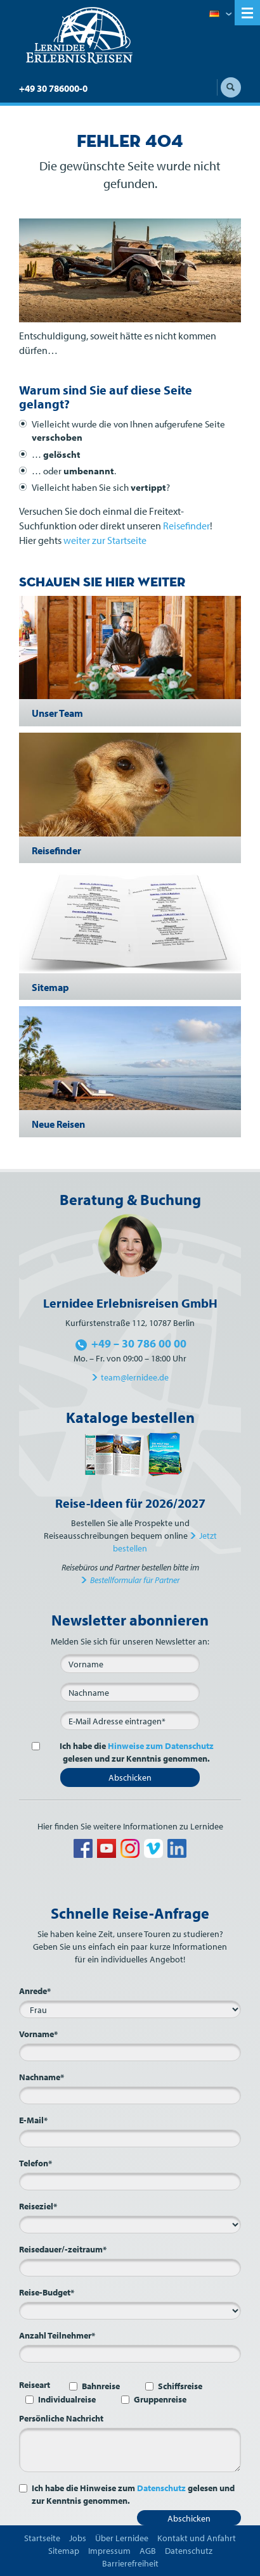 This screenshot has height=2576, width=260. I want to click on Ich habe die Hinweise zum gelesen und zur Kenntnis genommen., so click(133, 2494).